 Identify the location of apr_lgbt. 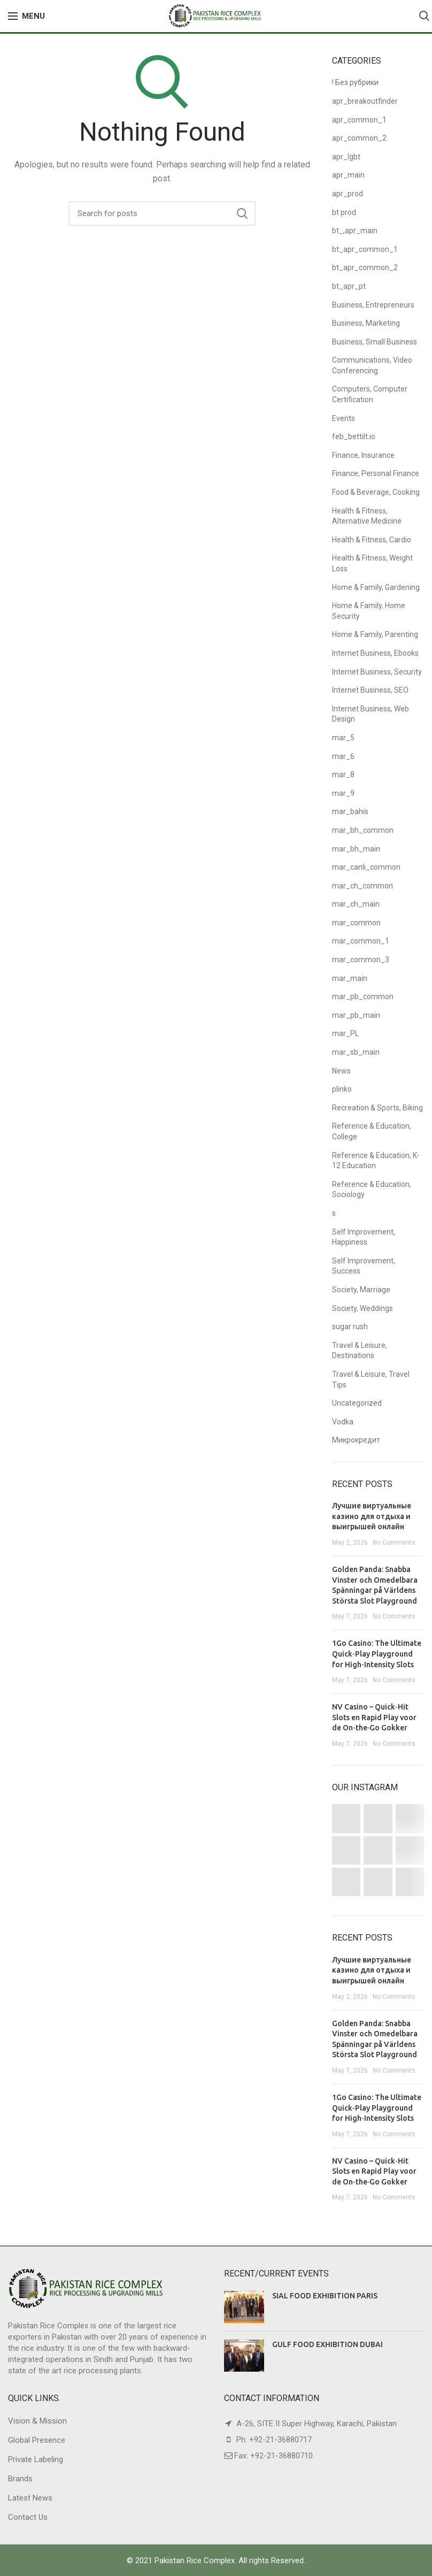
(346, 156).